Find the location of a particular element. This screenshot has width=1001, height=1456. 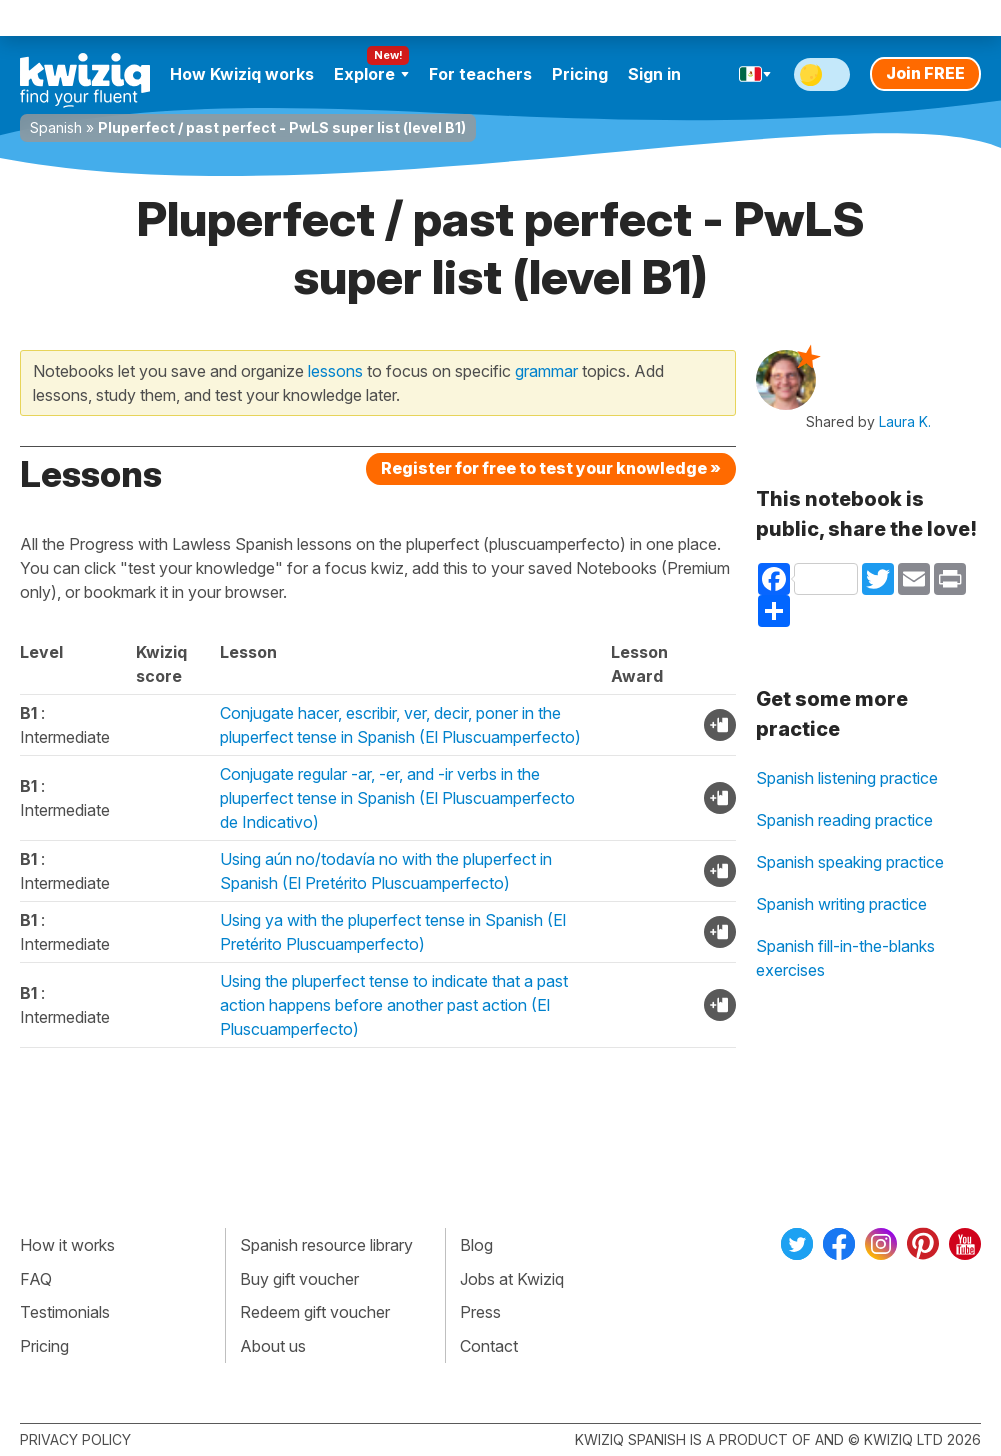

Blog is located at coordinates (476, 1245).